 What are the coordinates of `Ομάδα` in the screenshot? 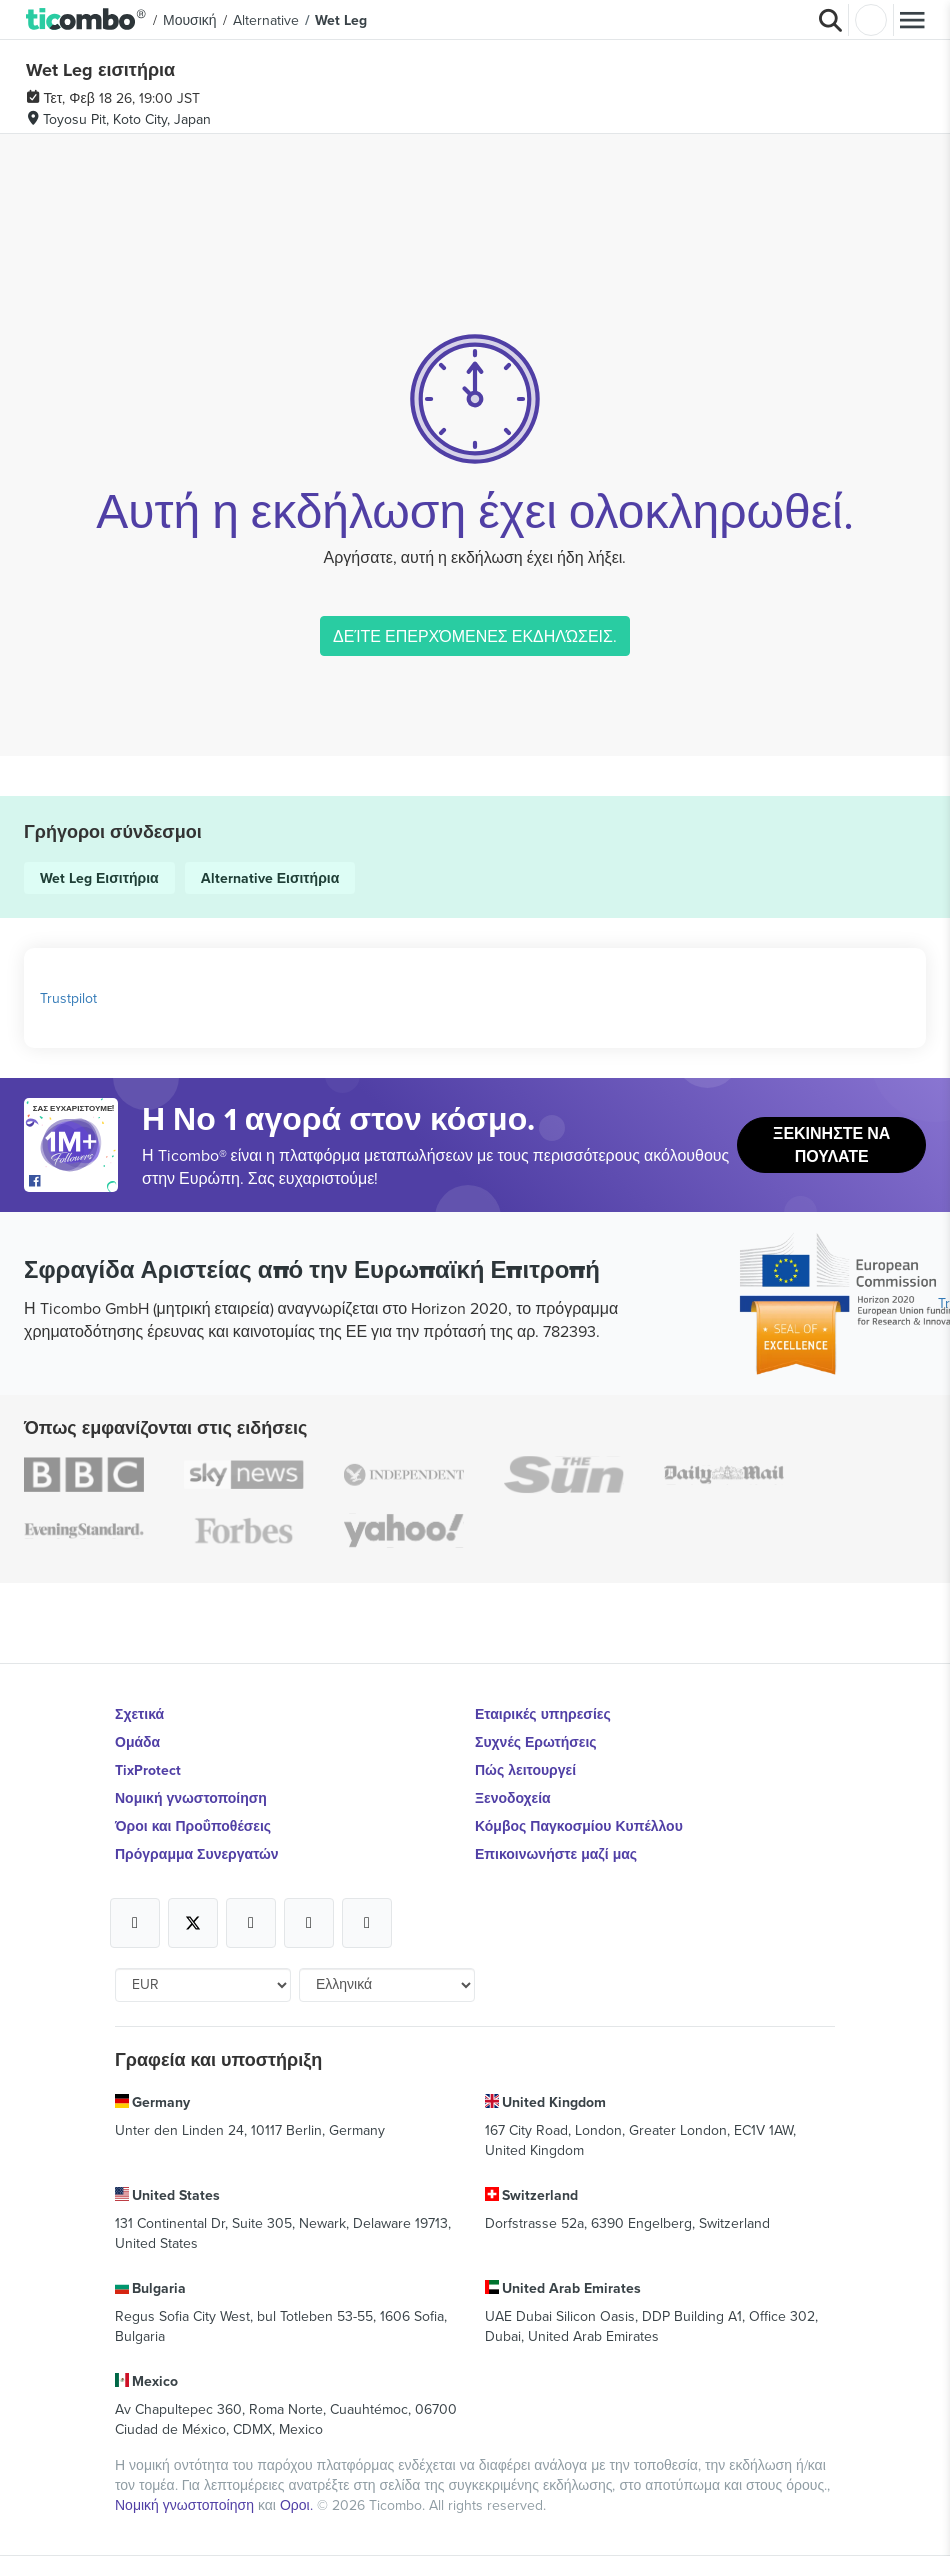 It's located at (137, 1742).